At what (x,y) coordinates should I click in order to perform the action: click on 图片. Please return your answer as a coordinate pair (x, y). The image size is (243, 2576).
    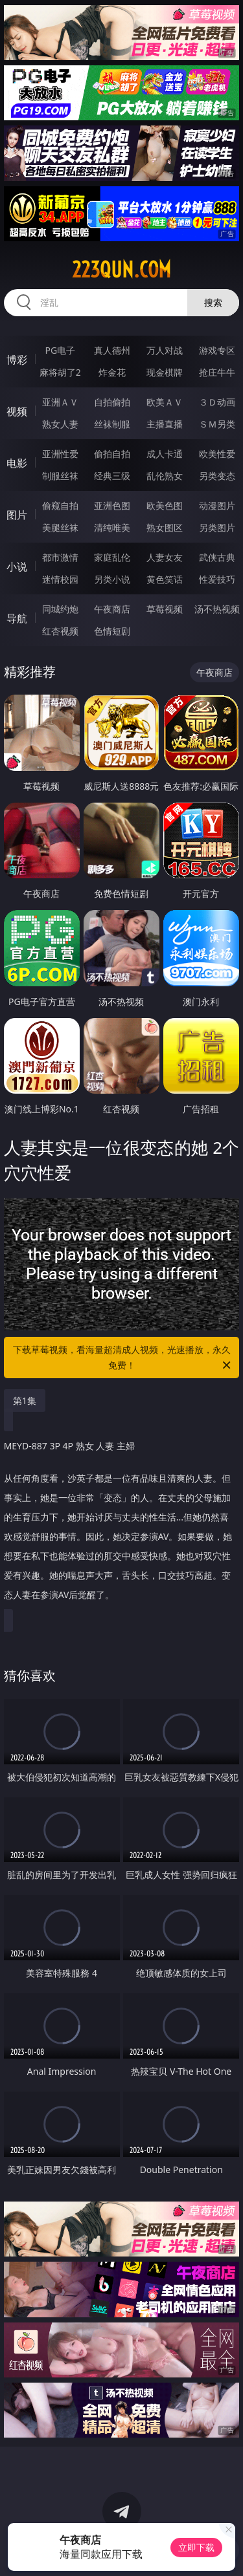
    Looking at the image, I should click on (16, 515).